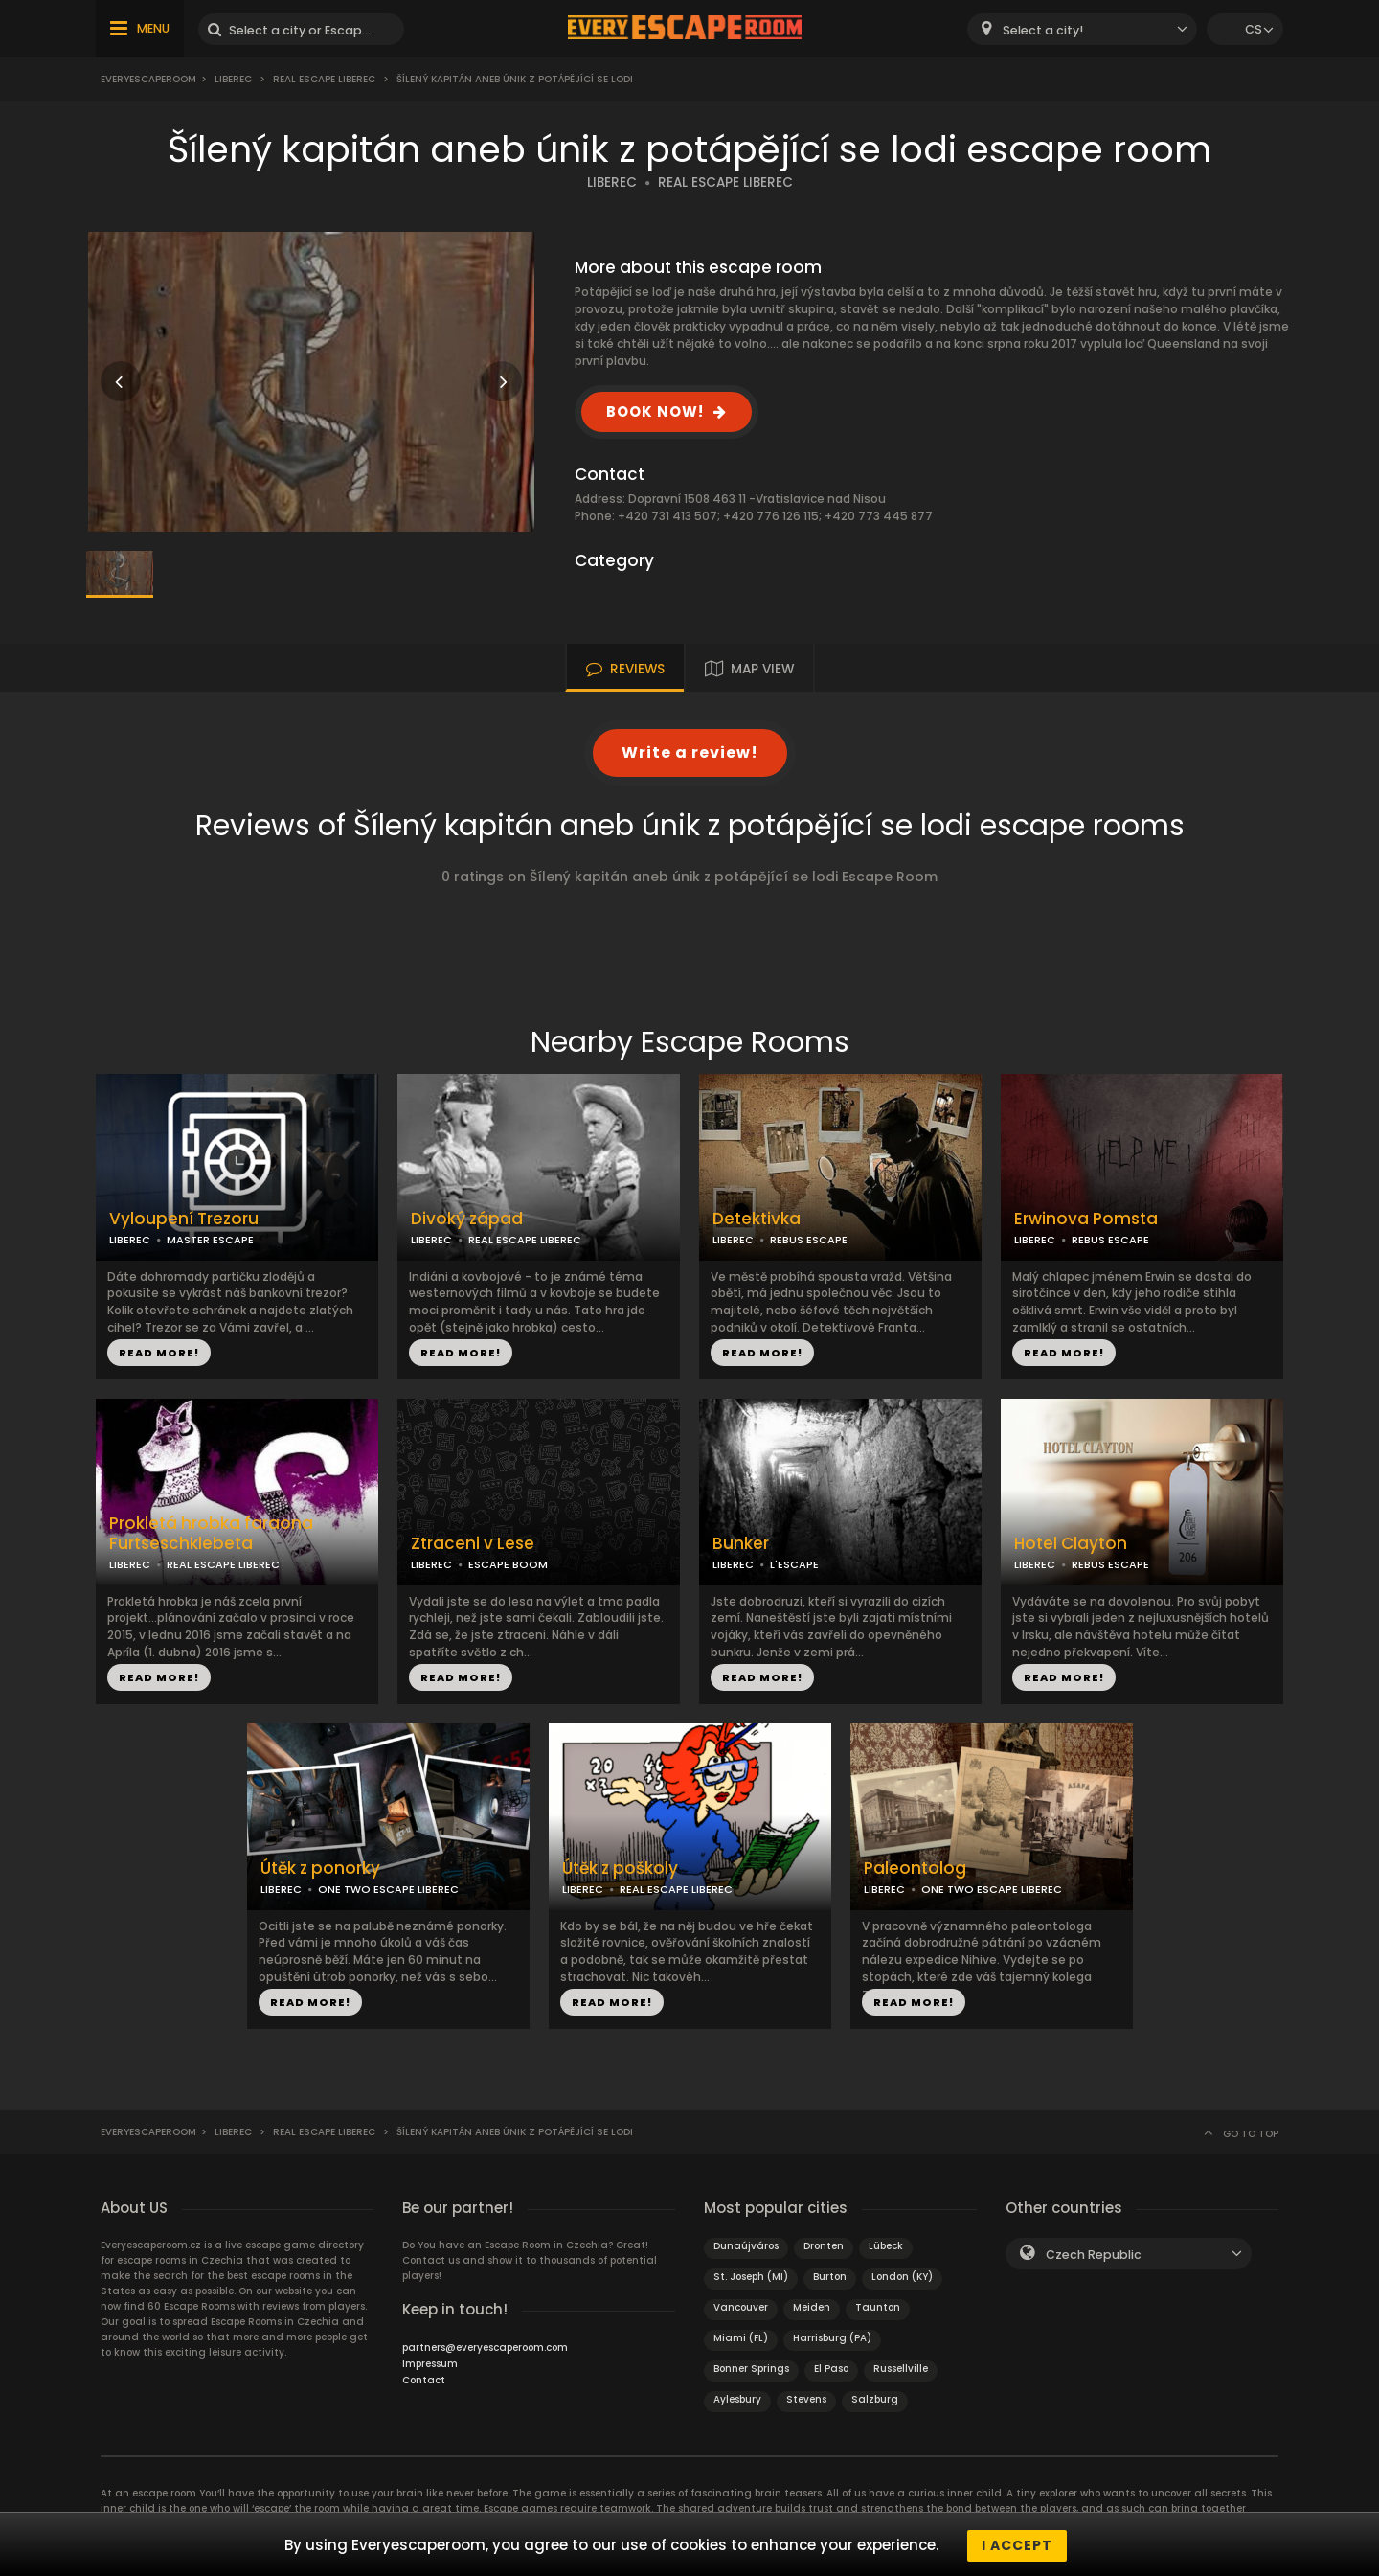 The image size is (1379, 2576). I want to click on Detektivka, so click(756, 1219).